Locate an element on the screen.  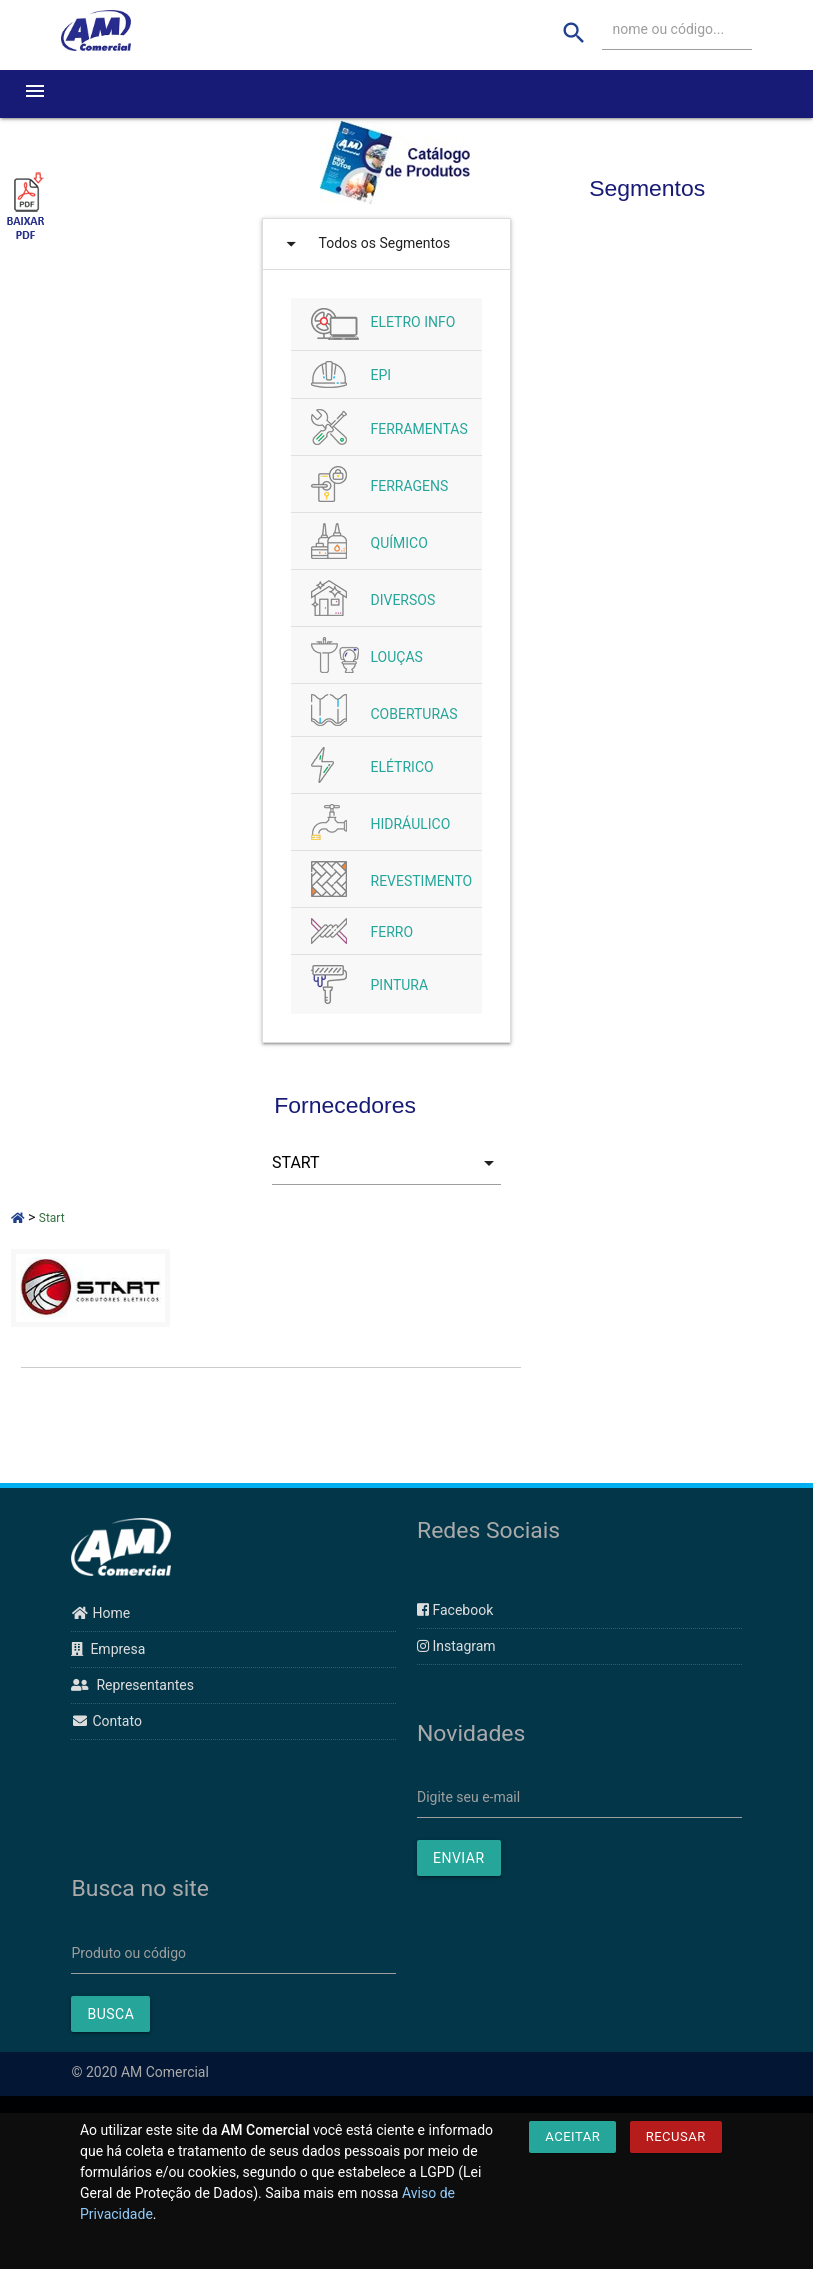
Digite seu e-mail is located at coordinates (468, 1797).